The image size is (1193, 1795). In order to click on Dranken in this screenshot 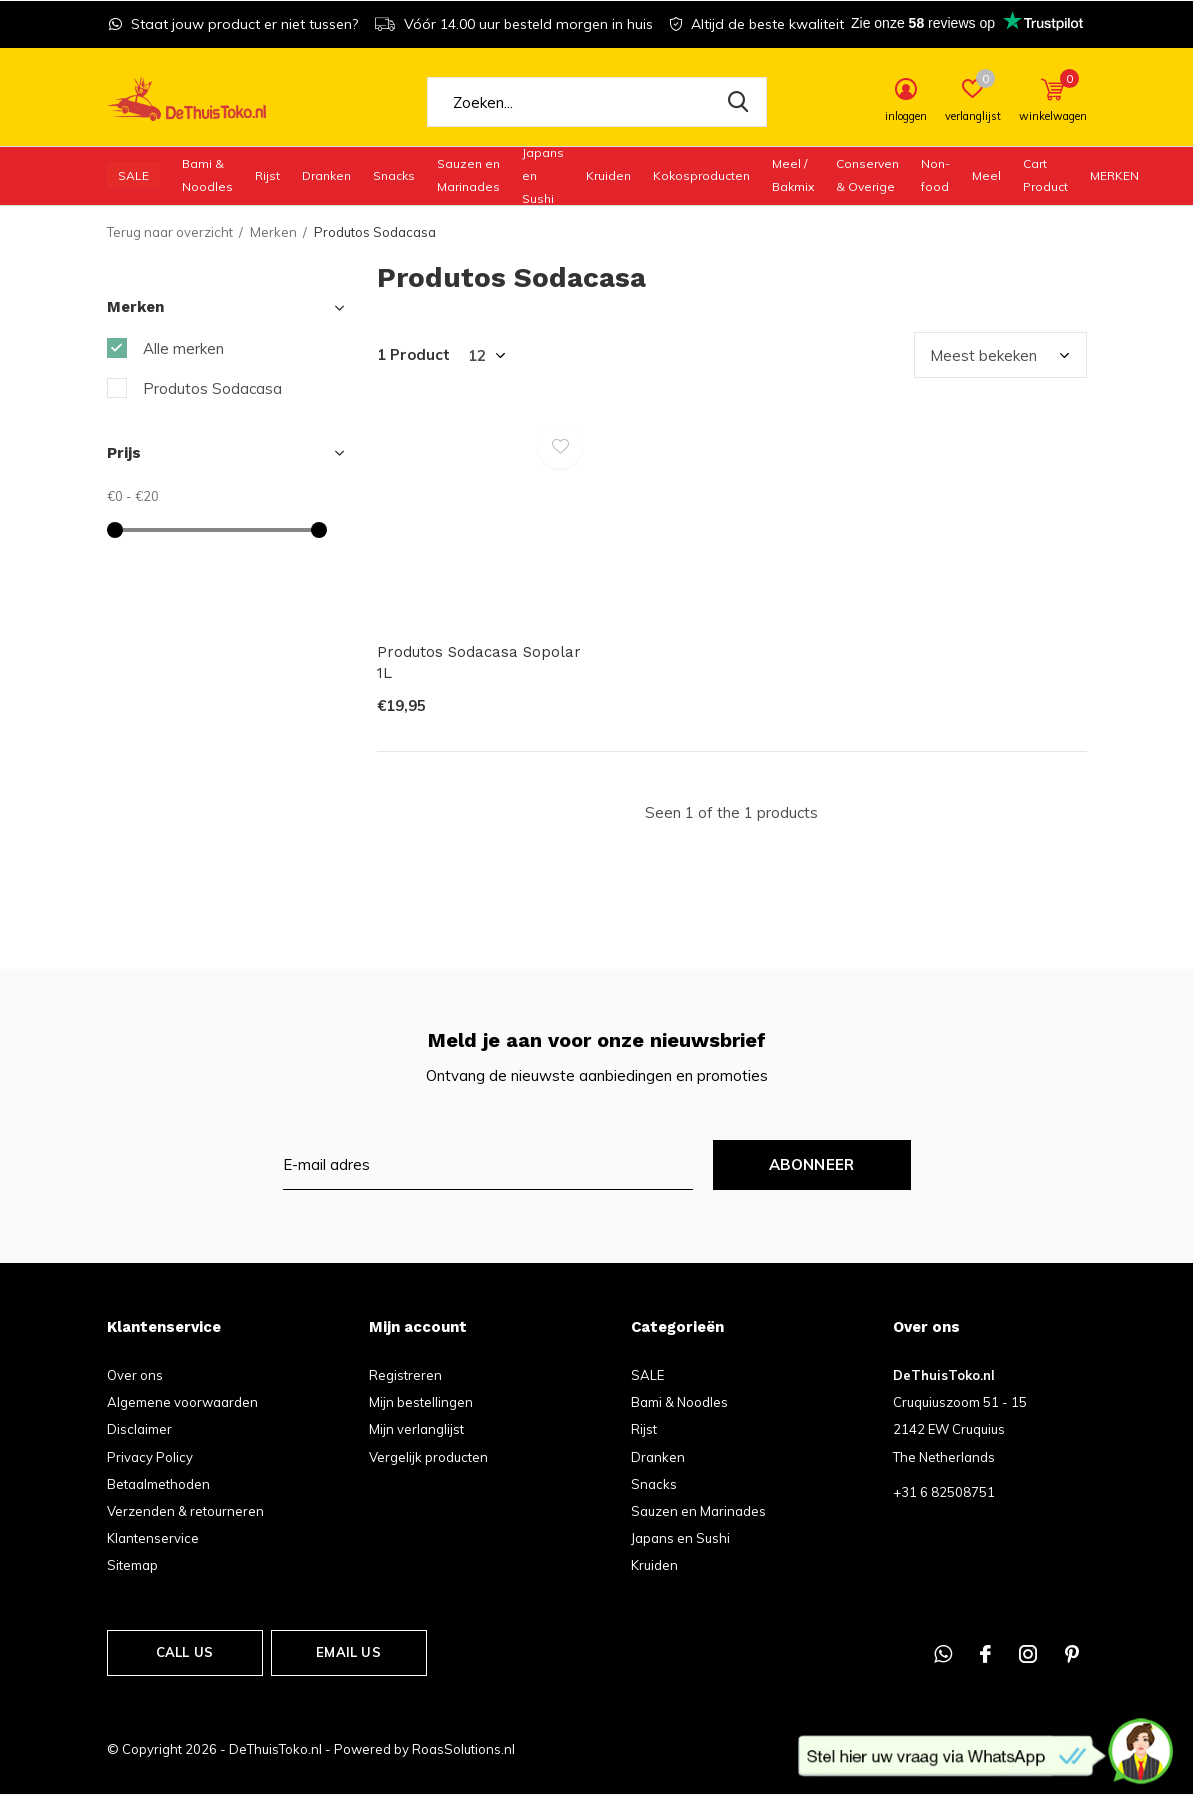, I will do `click(326, 175)`.